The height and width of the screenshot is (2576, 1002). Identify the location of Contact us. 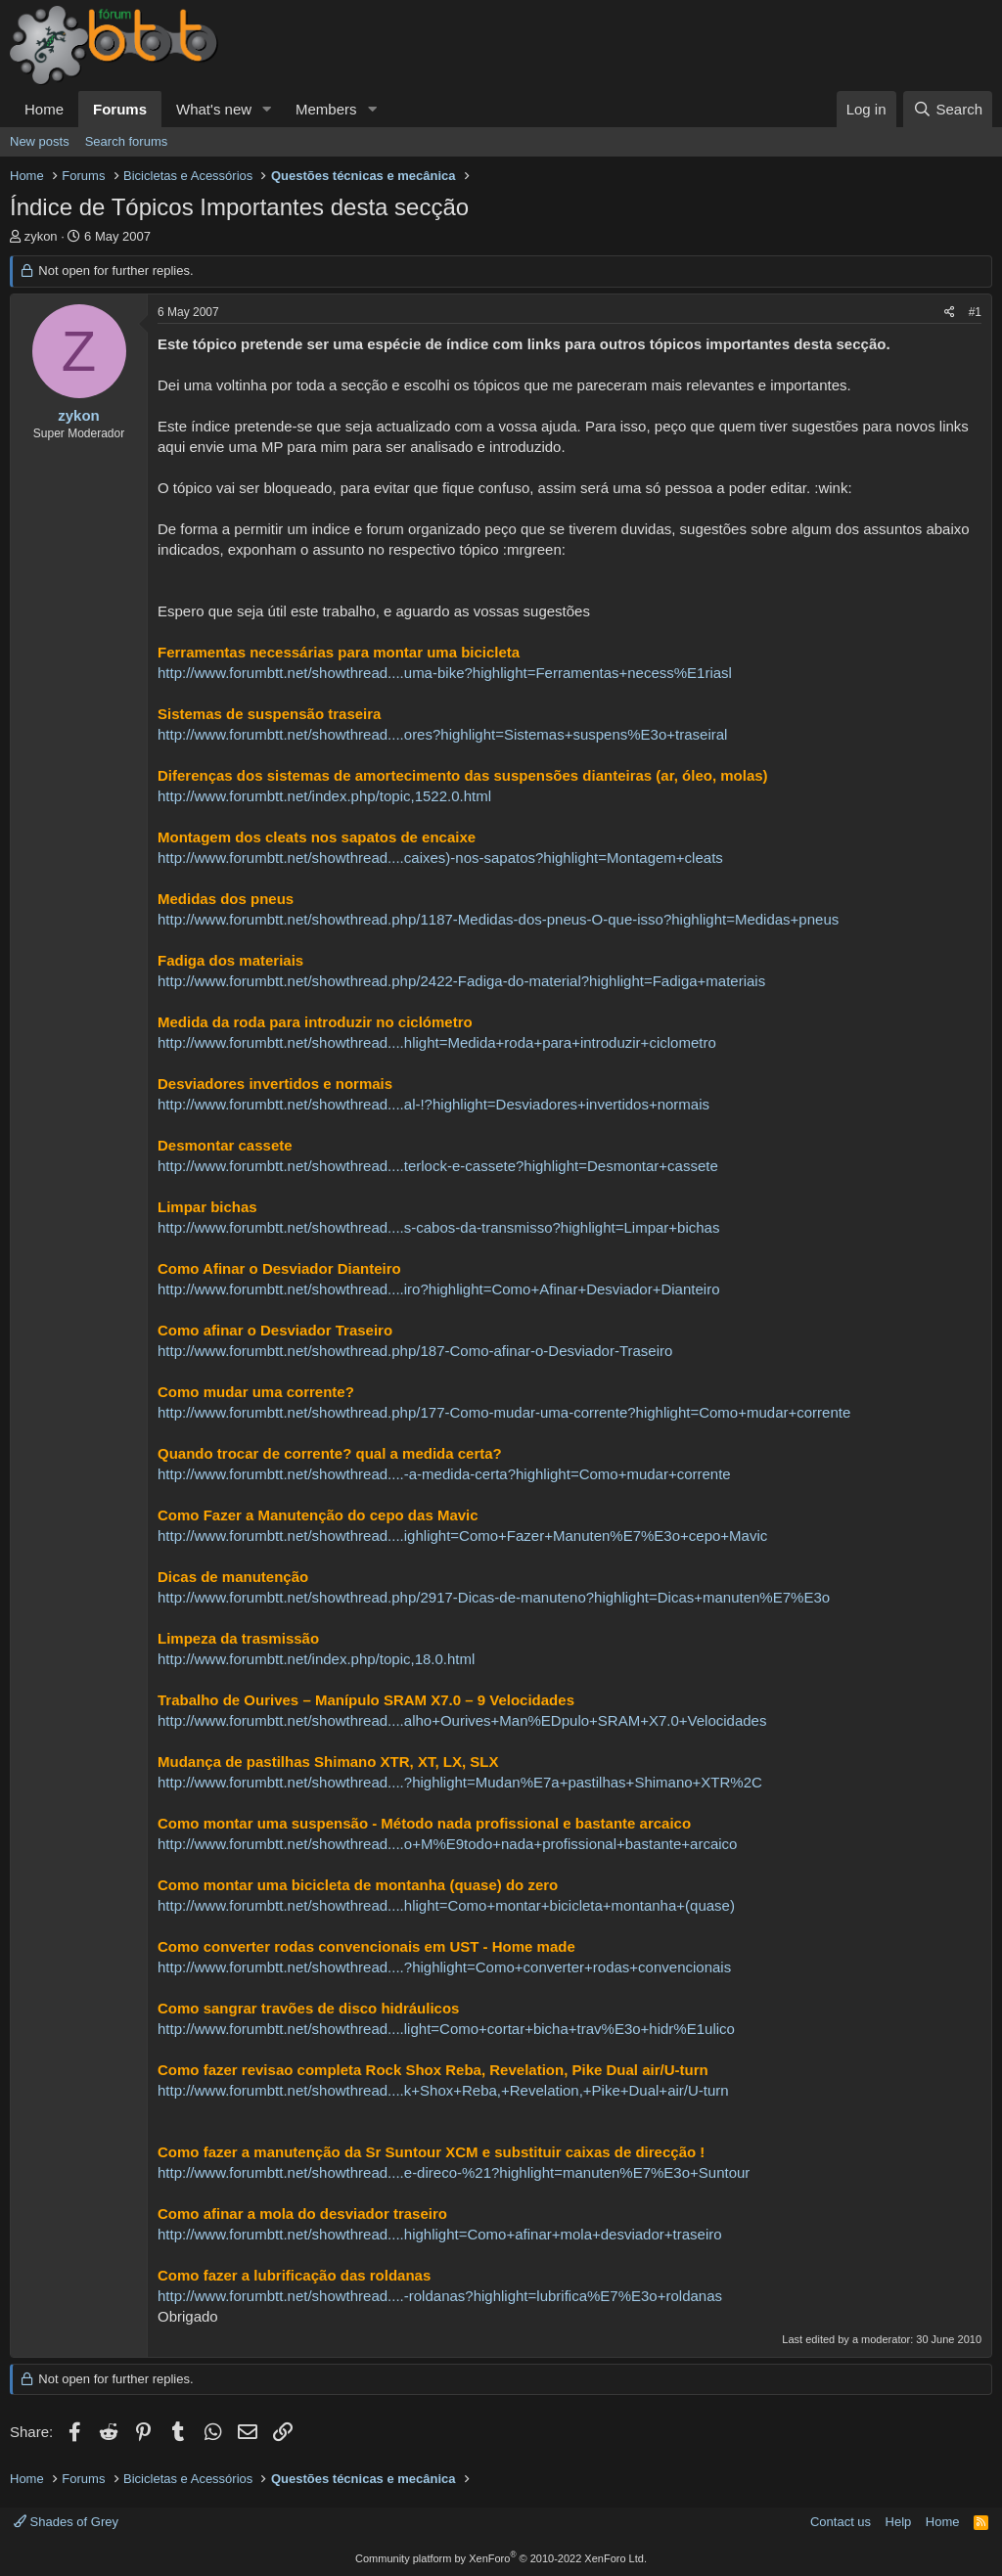
(840, 2521).